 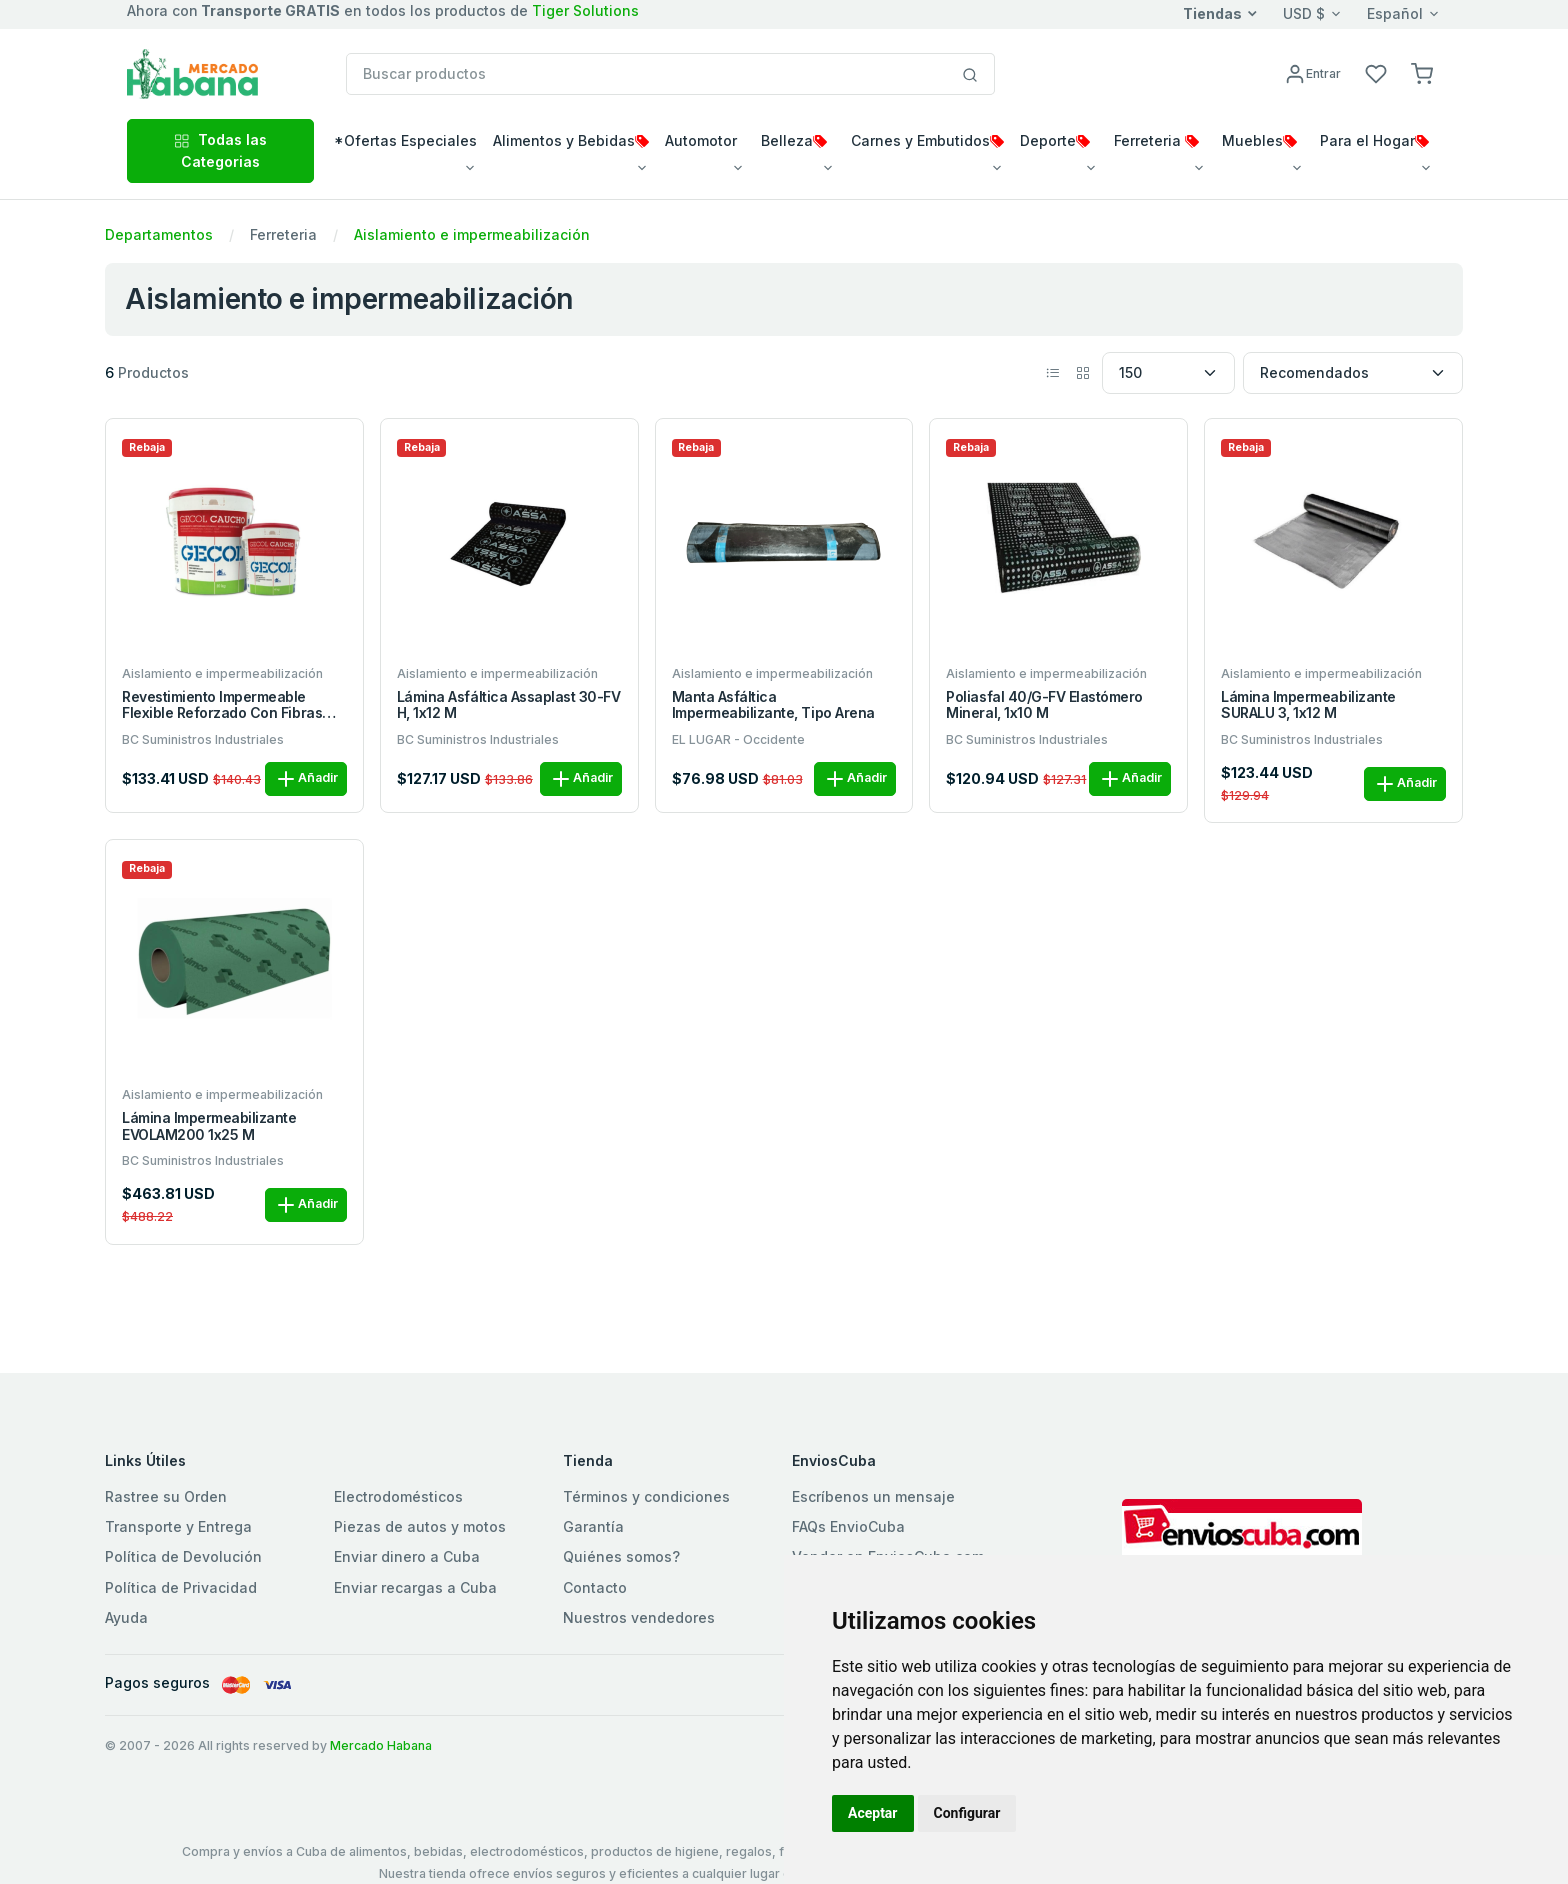 I want to click on Para el Hogar [button], so click(x=1374, y=140).